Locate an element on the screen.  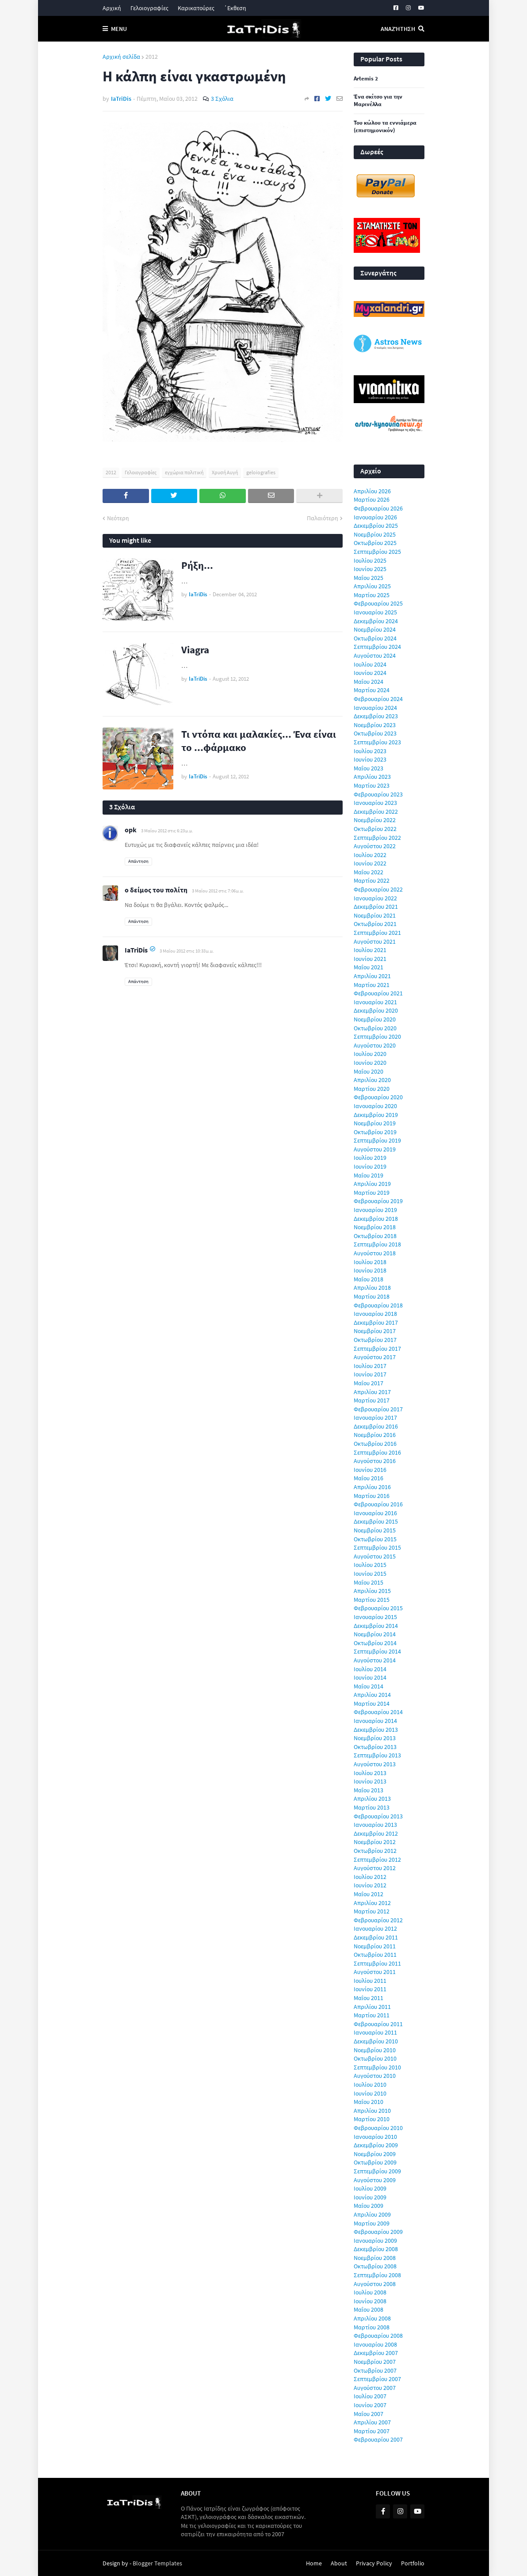
Ιουνίου 2017 is located at coordinates (370, 1374).